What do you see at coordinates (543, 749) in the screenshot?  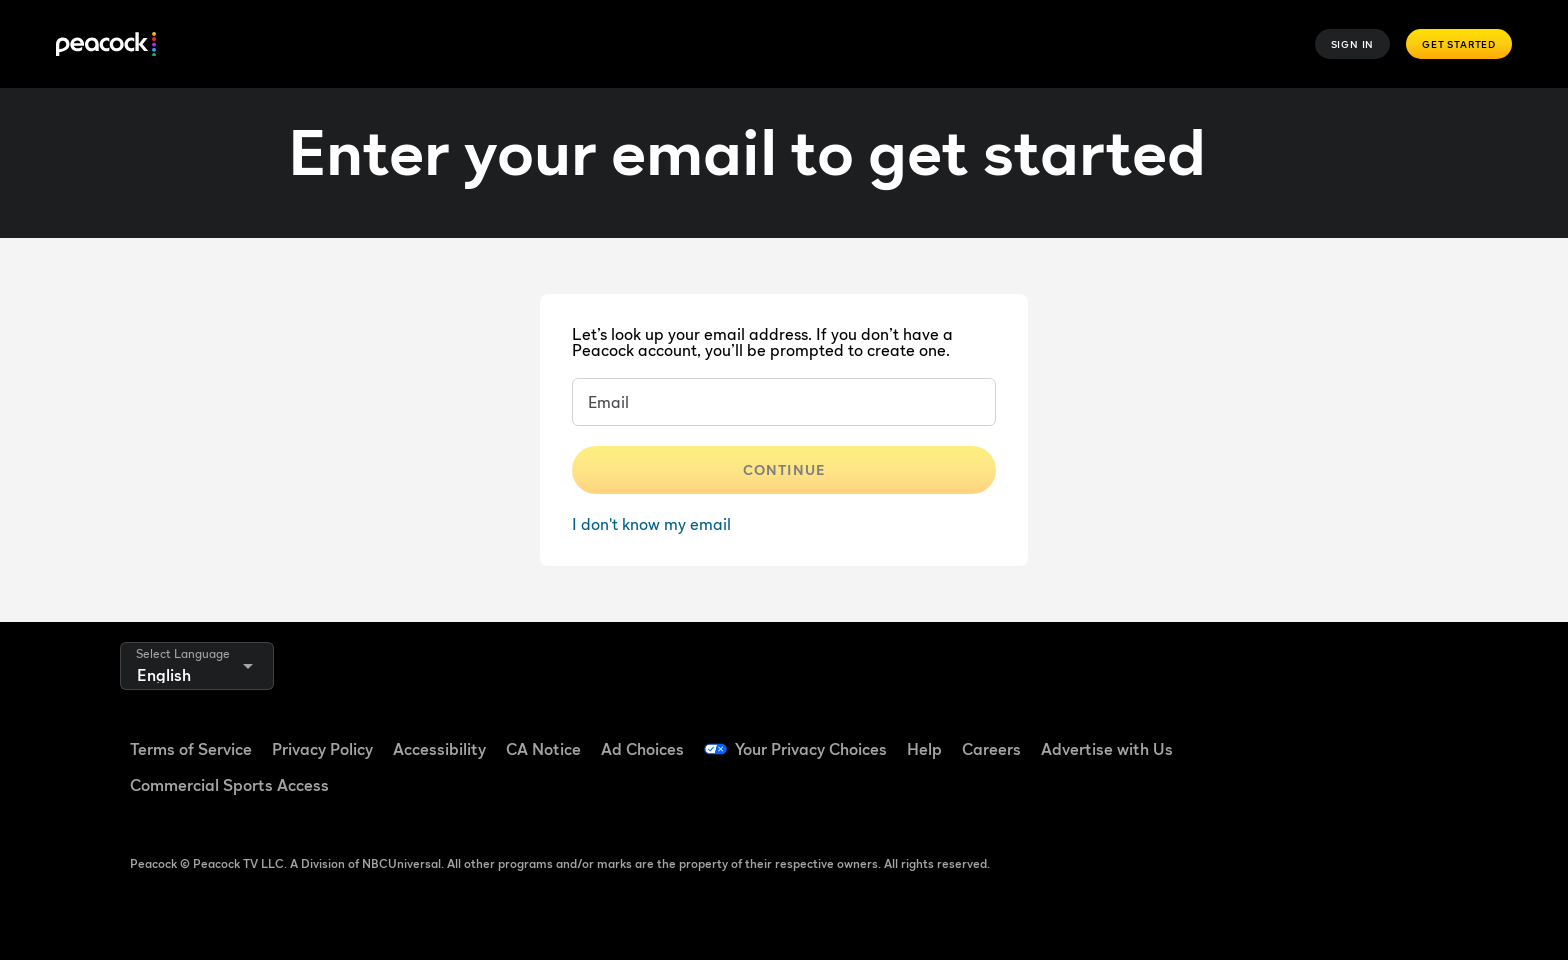 I see `CA Notice [CA Notice ((Opens in new window))]` at bounding box center [543, 749].